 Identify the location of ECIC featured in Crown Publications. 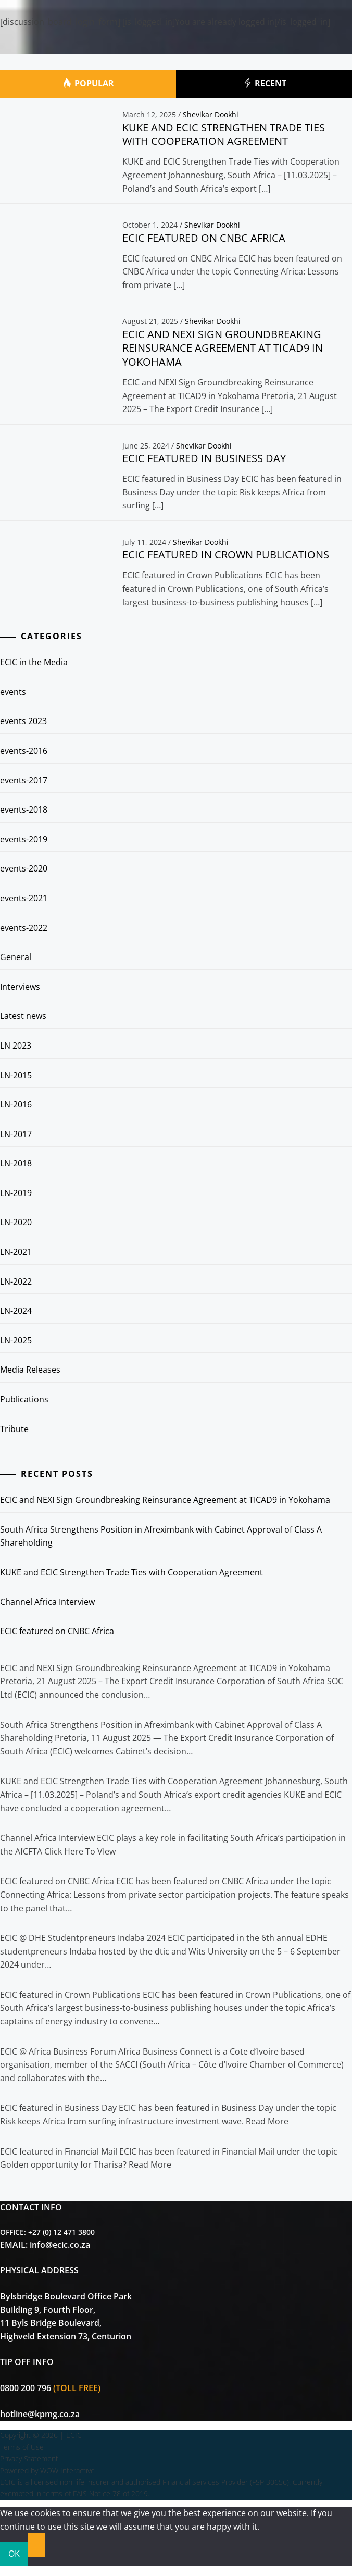
(225, 554).